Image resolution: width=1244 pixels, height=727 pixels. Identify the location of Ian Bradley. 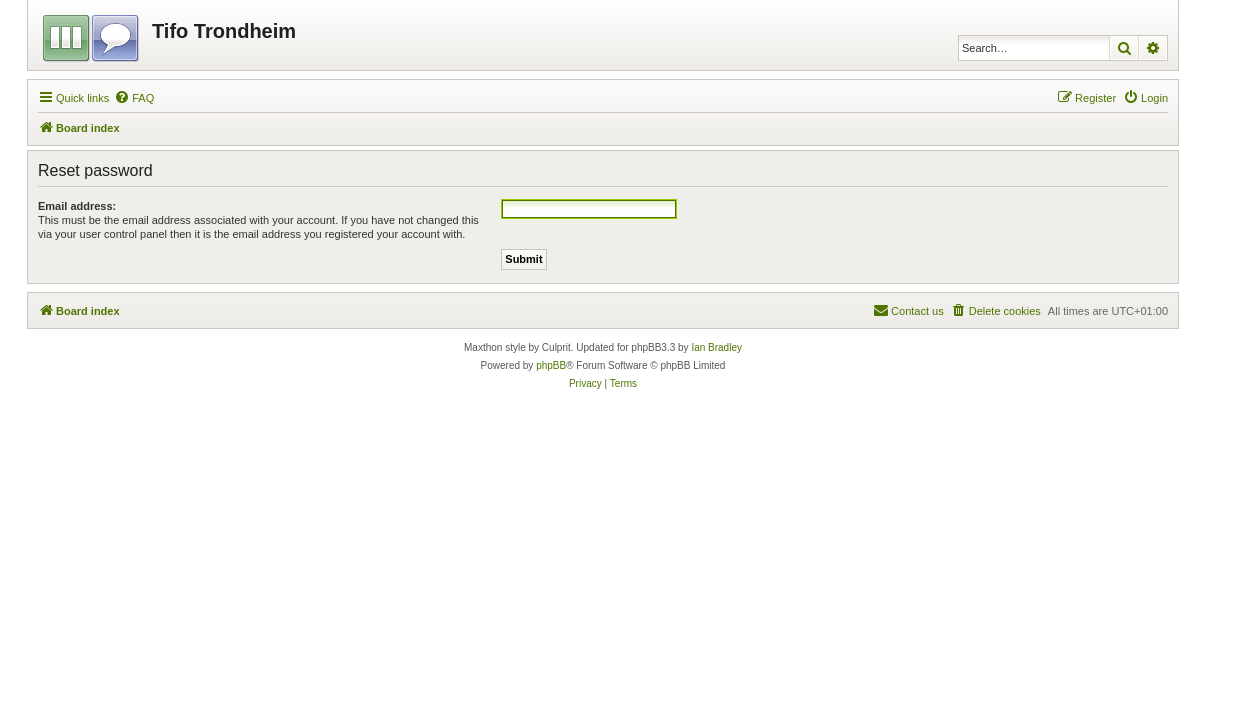
(716, 347).